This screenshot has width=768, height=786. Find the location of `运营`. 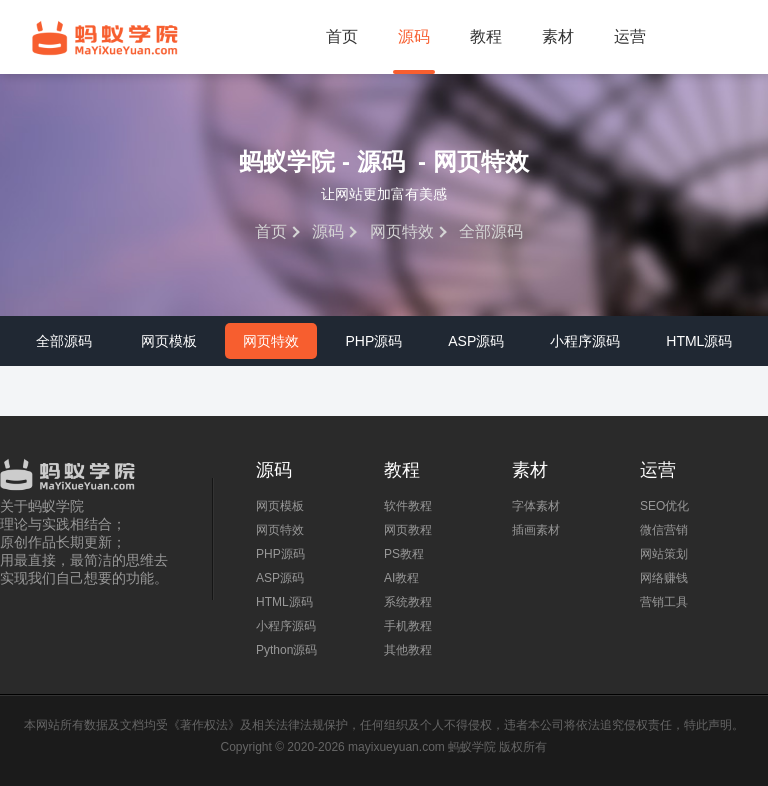

运营 is located at coordinates (630, 36).